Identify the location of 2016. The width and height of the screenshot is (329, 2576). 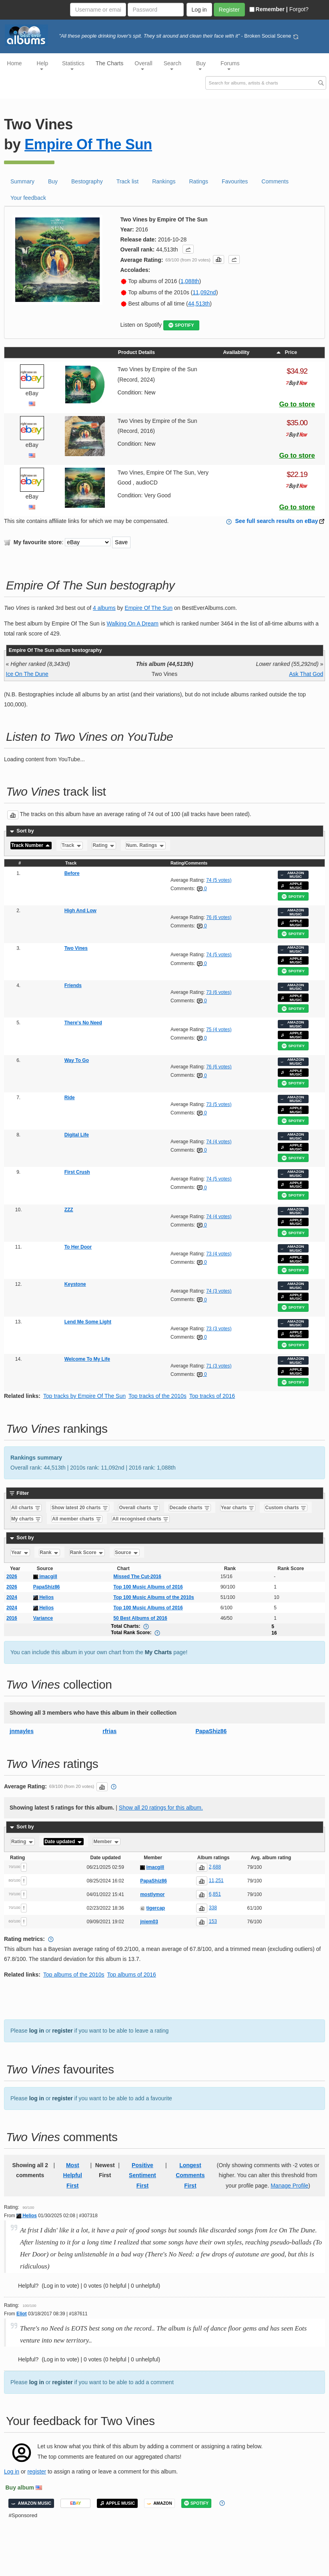
(11, 1618).